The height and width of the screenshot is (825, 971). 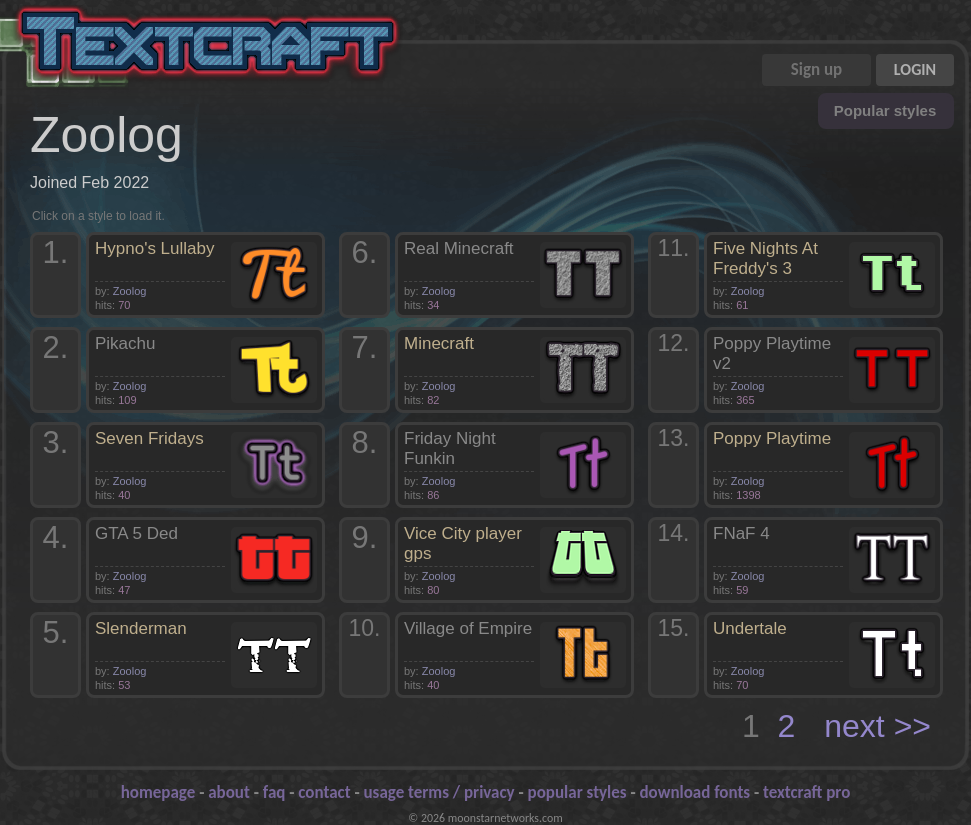 What do you see at coordinates (274, 792) in the screenshot?
I see `faq` at bounding box center [274, 792].